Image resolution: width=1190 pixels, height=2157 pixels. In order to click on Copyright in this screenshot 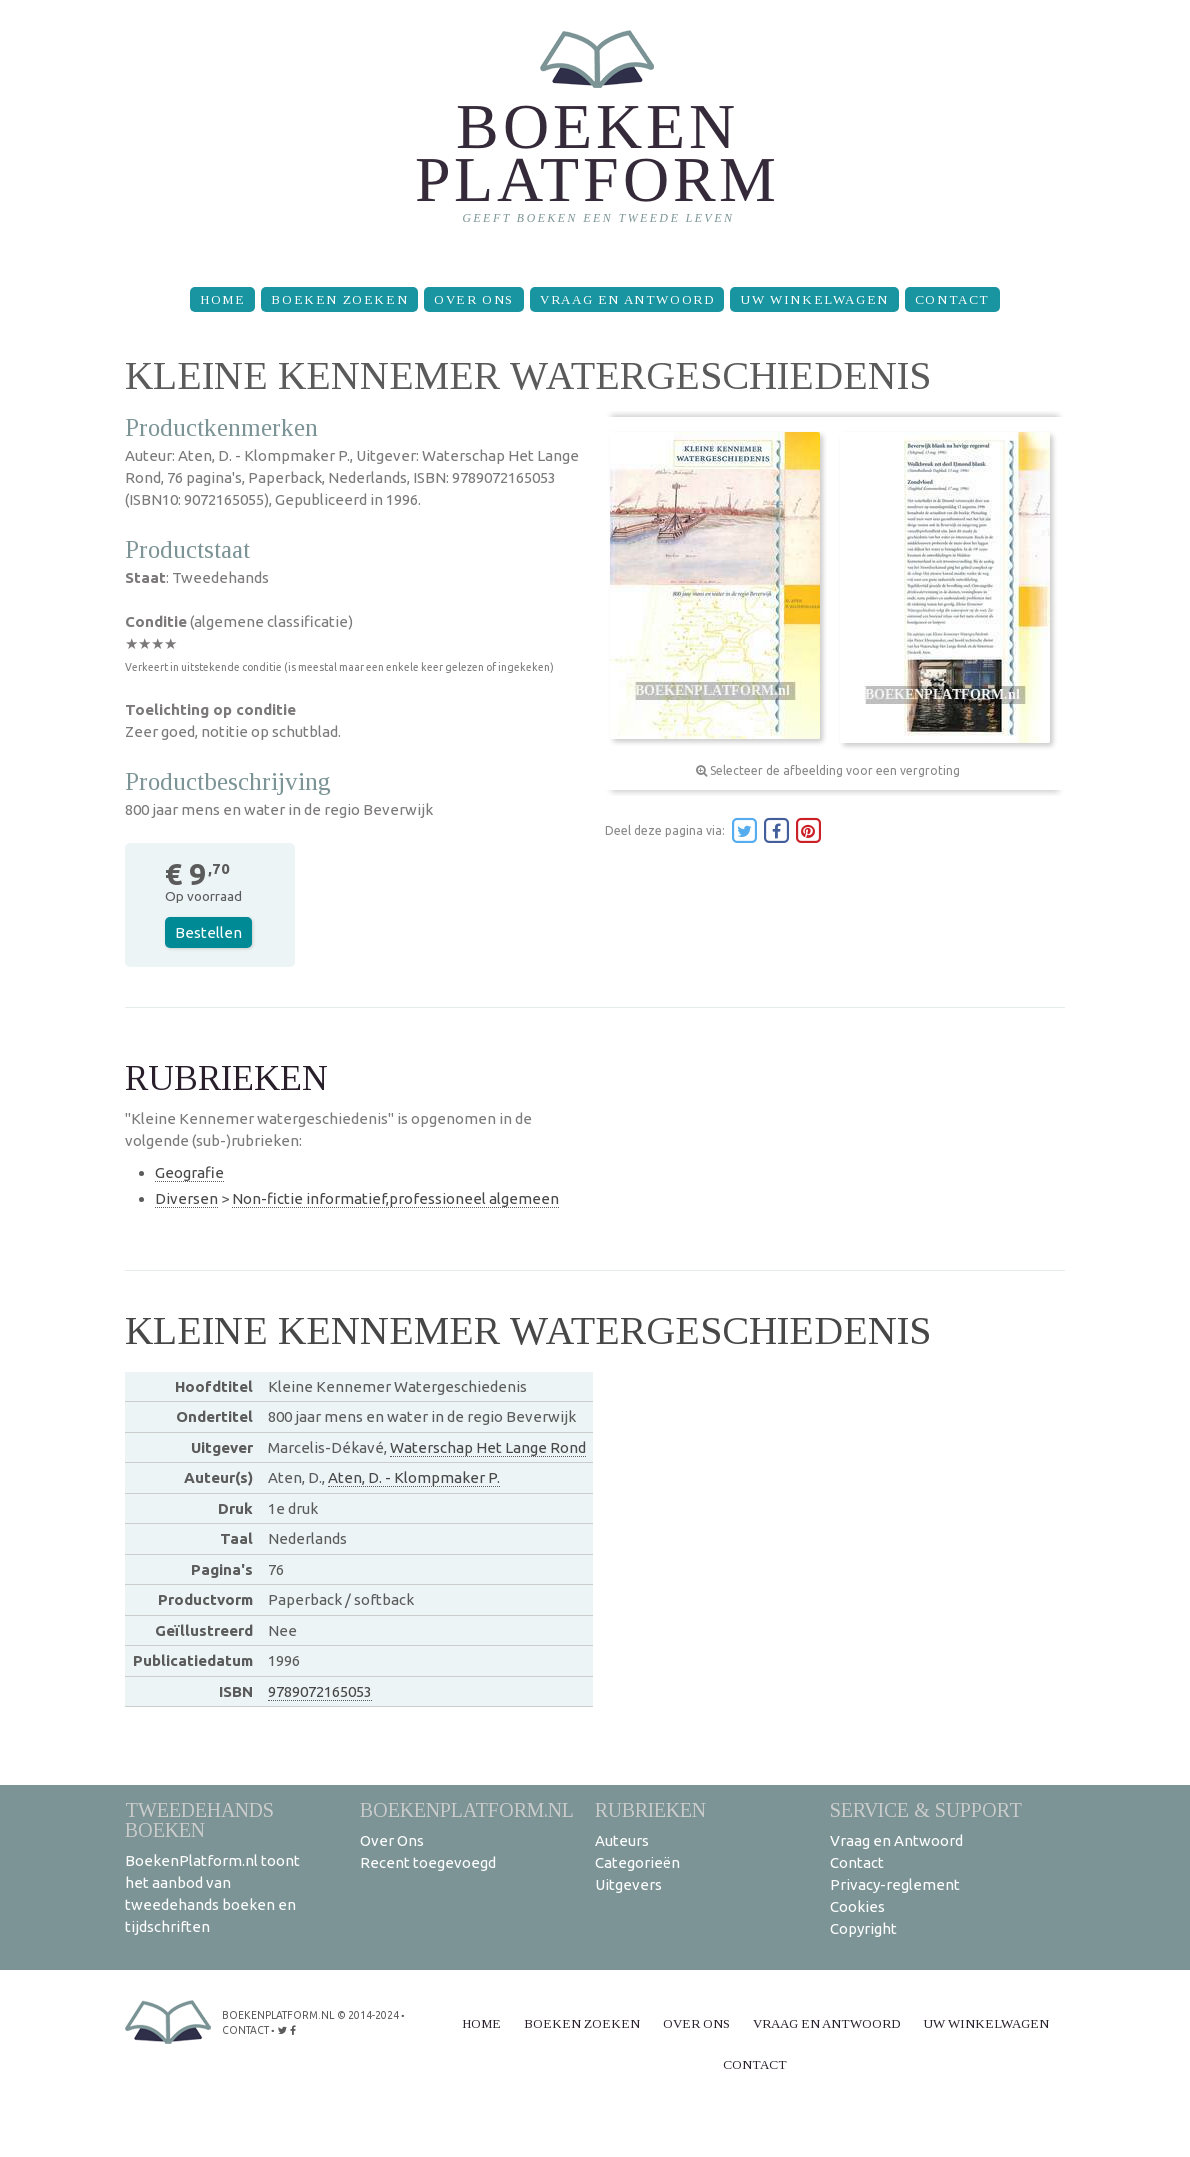, I will do `click(863, 1928)`.